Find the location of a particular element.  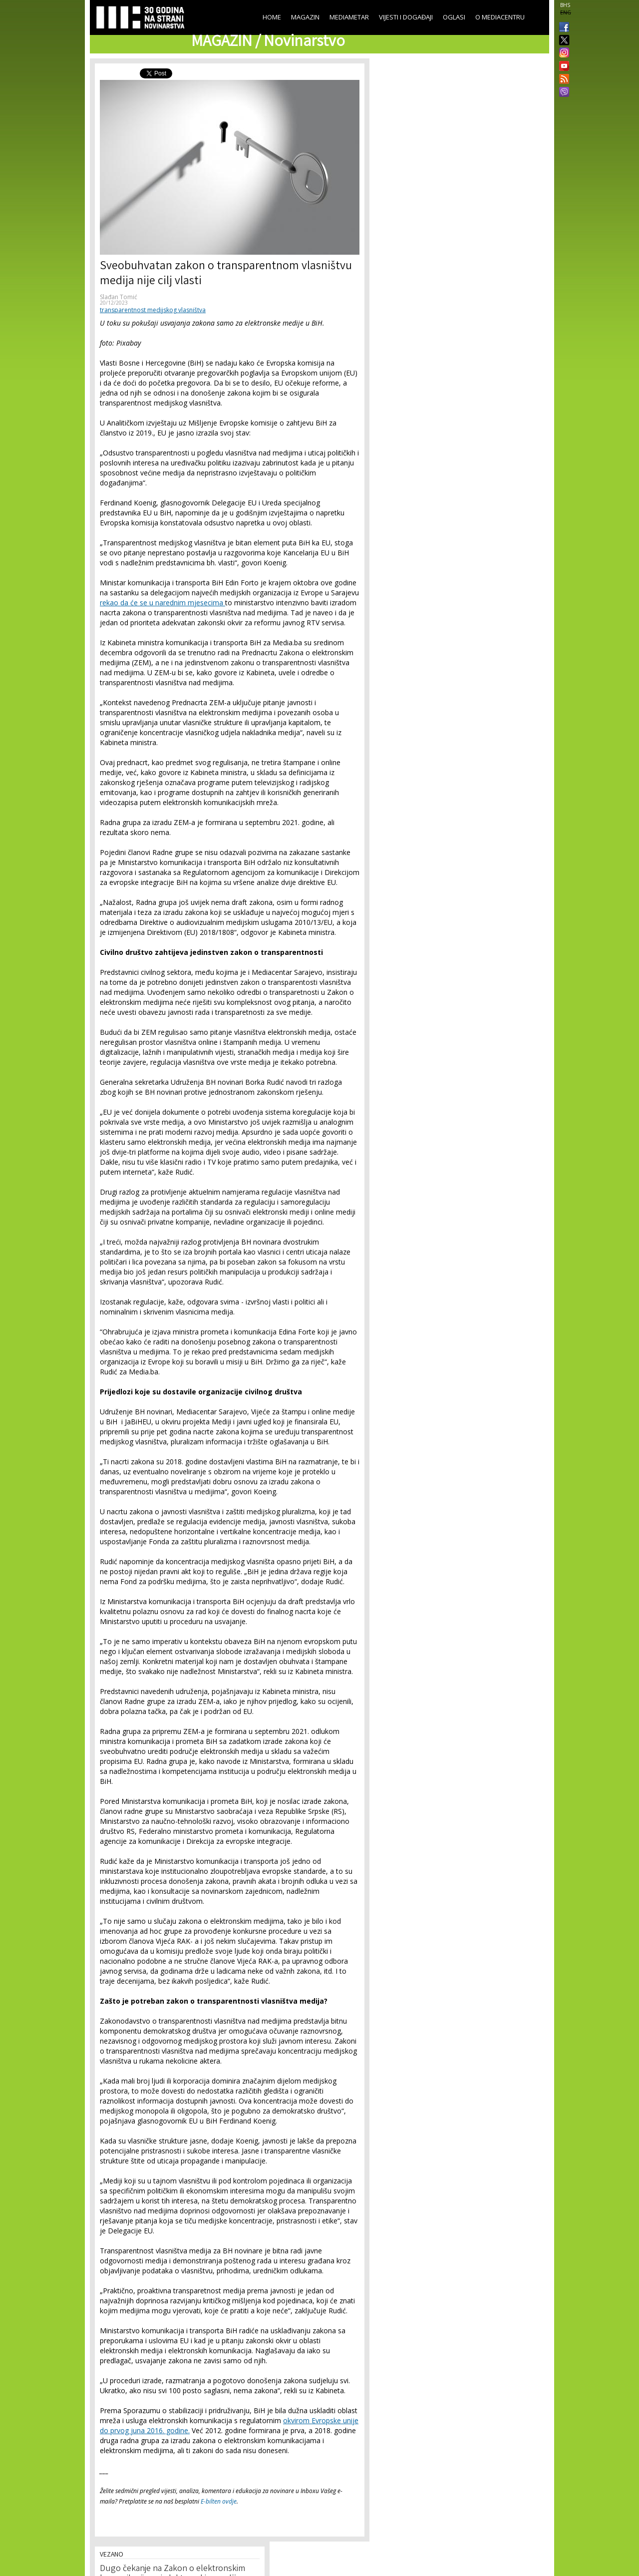

O Mediacentru is located at coordinates (500, 16).